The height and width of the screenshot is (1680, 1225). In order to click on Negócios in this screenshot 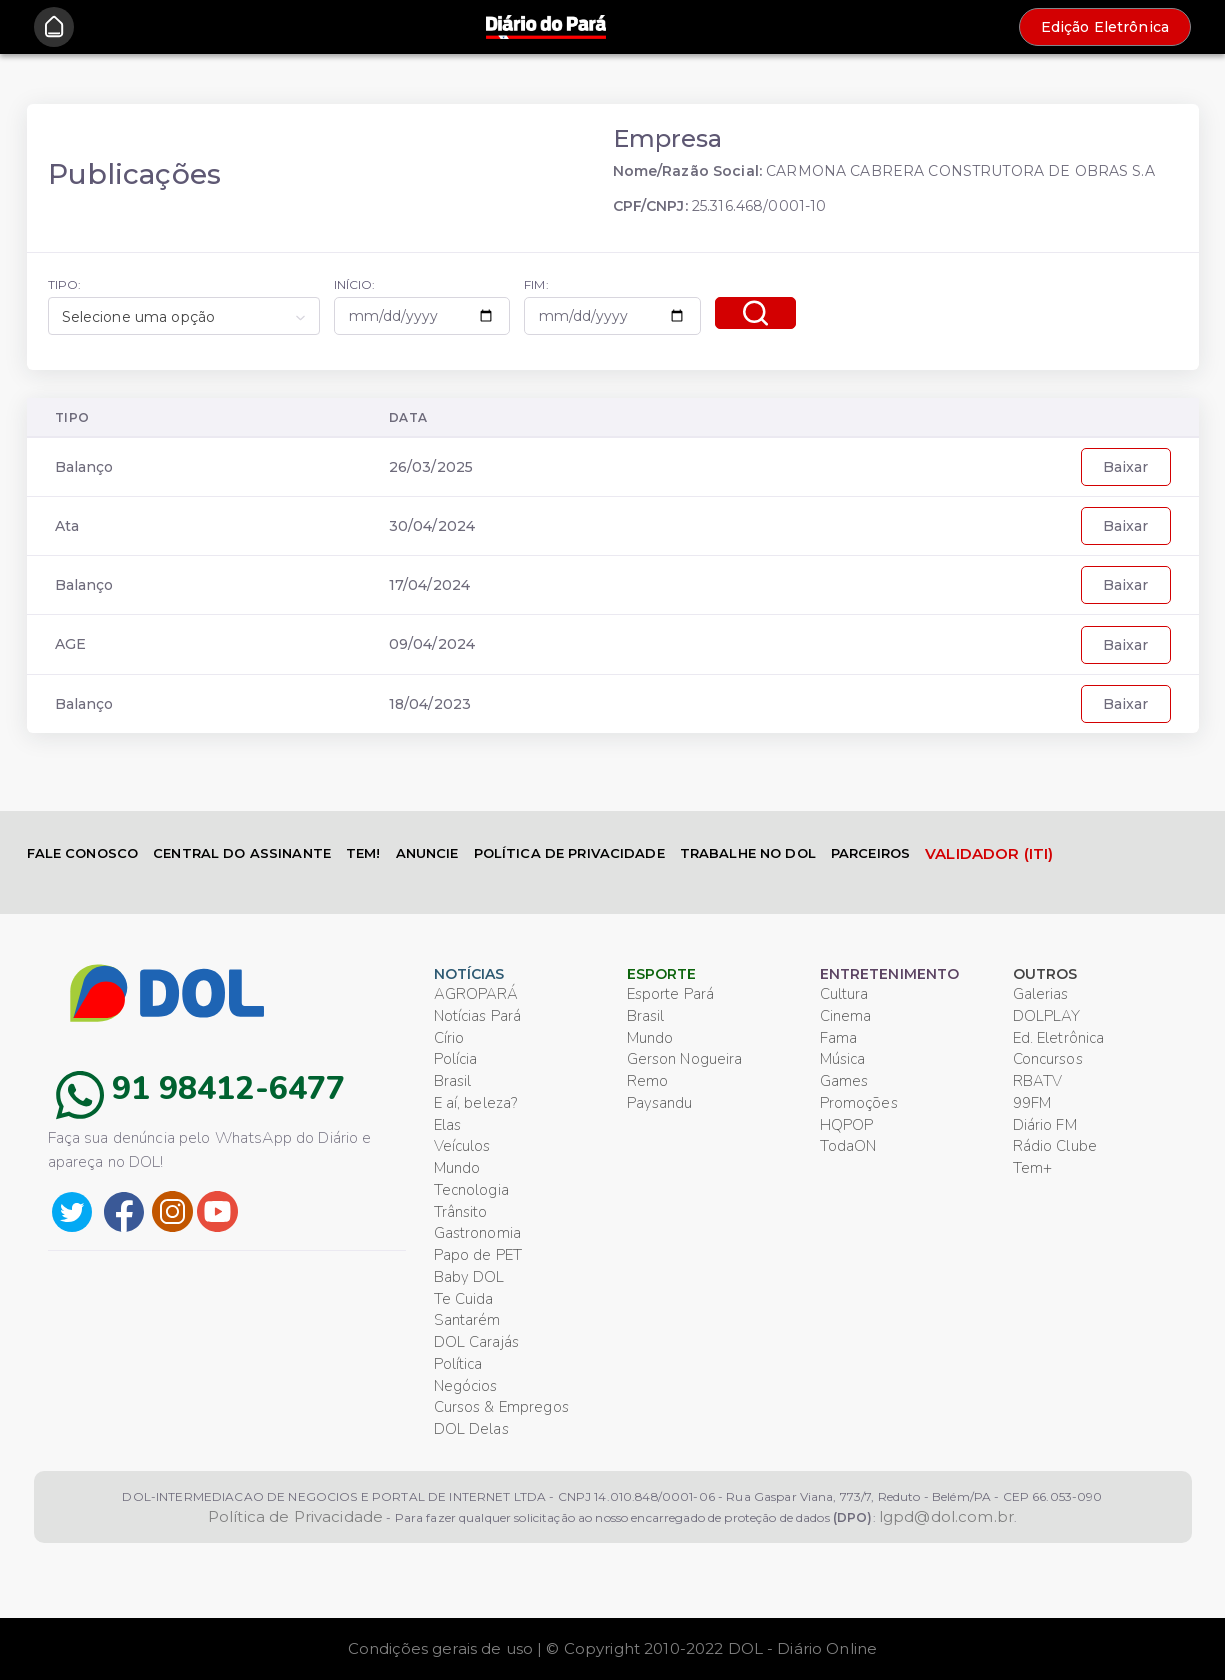, I will do `click(466, 1386)`.